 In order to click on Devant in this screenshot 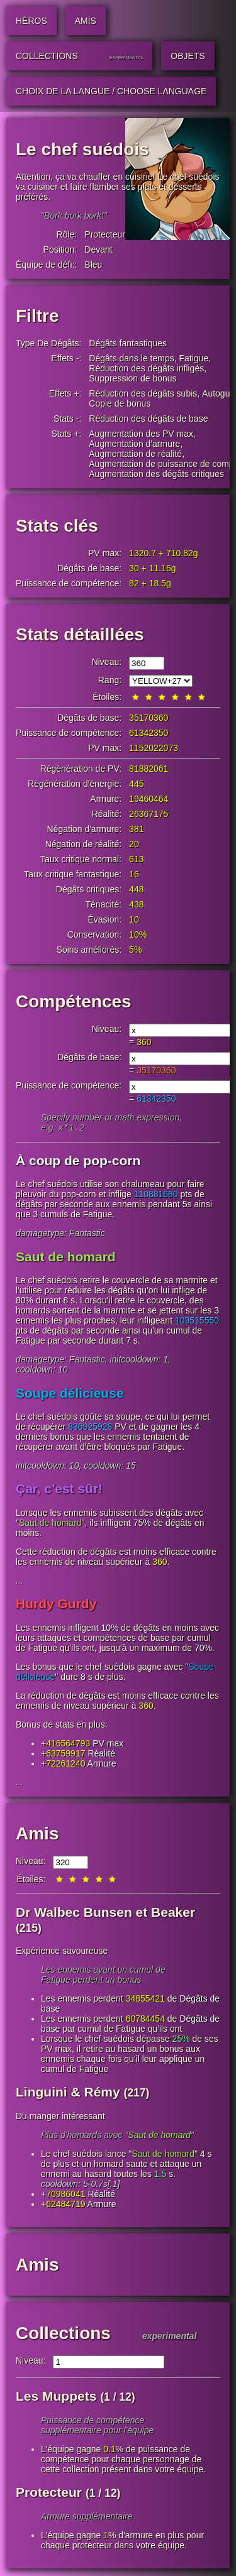, I will do `click(98, 249)`.